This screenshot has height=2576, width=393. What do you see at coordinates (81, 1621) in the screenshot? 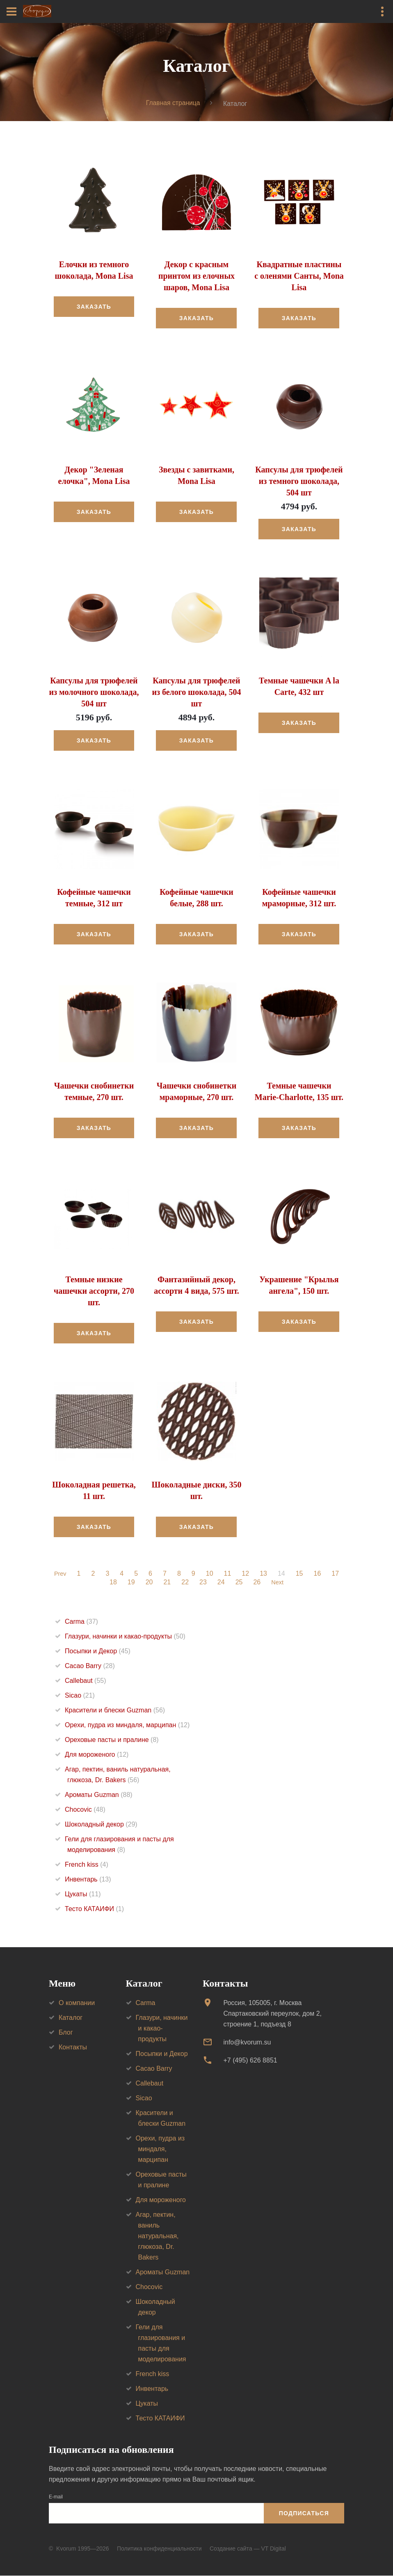
I see `Carma` at bounding box center [81, 1621].